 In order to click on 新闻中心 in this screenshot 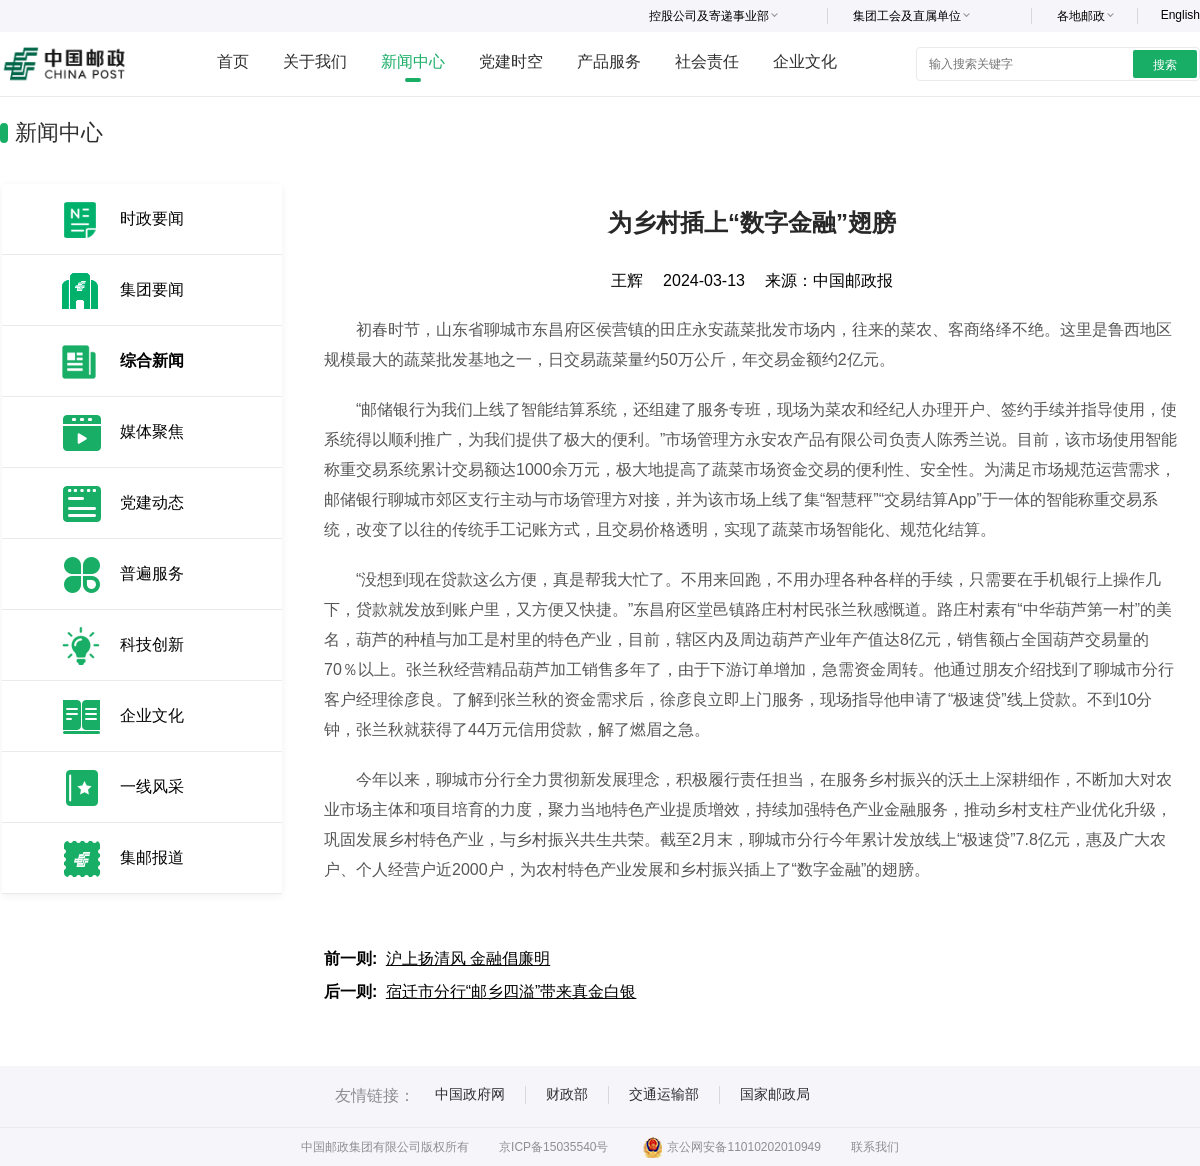, I will do `click(413, 61)`.